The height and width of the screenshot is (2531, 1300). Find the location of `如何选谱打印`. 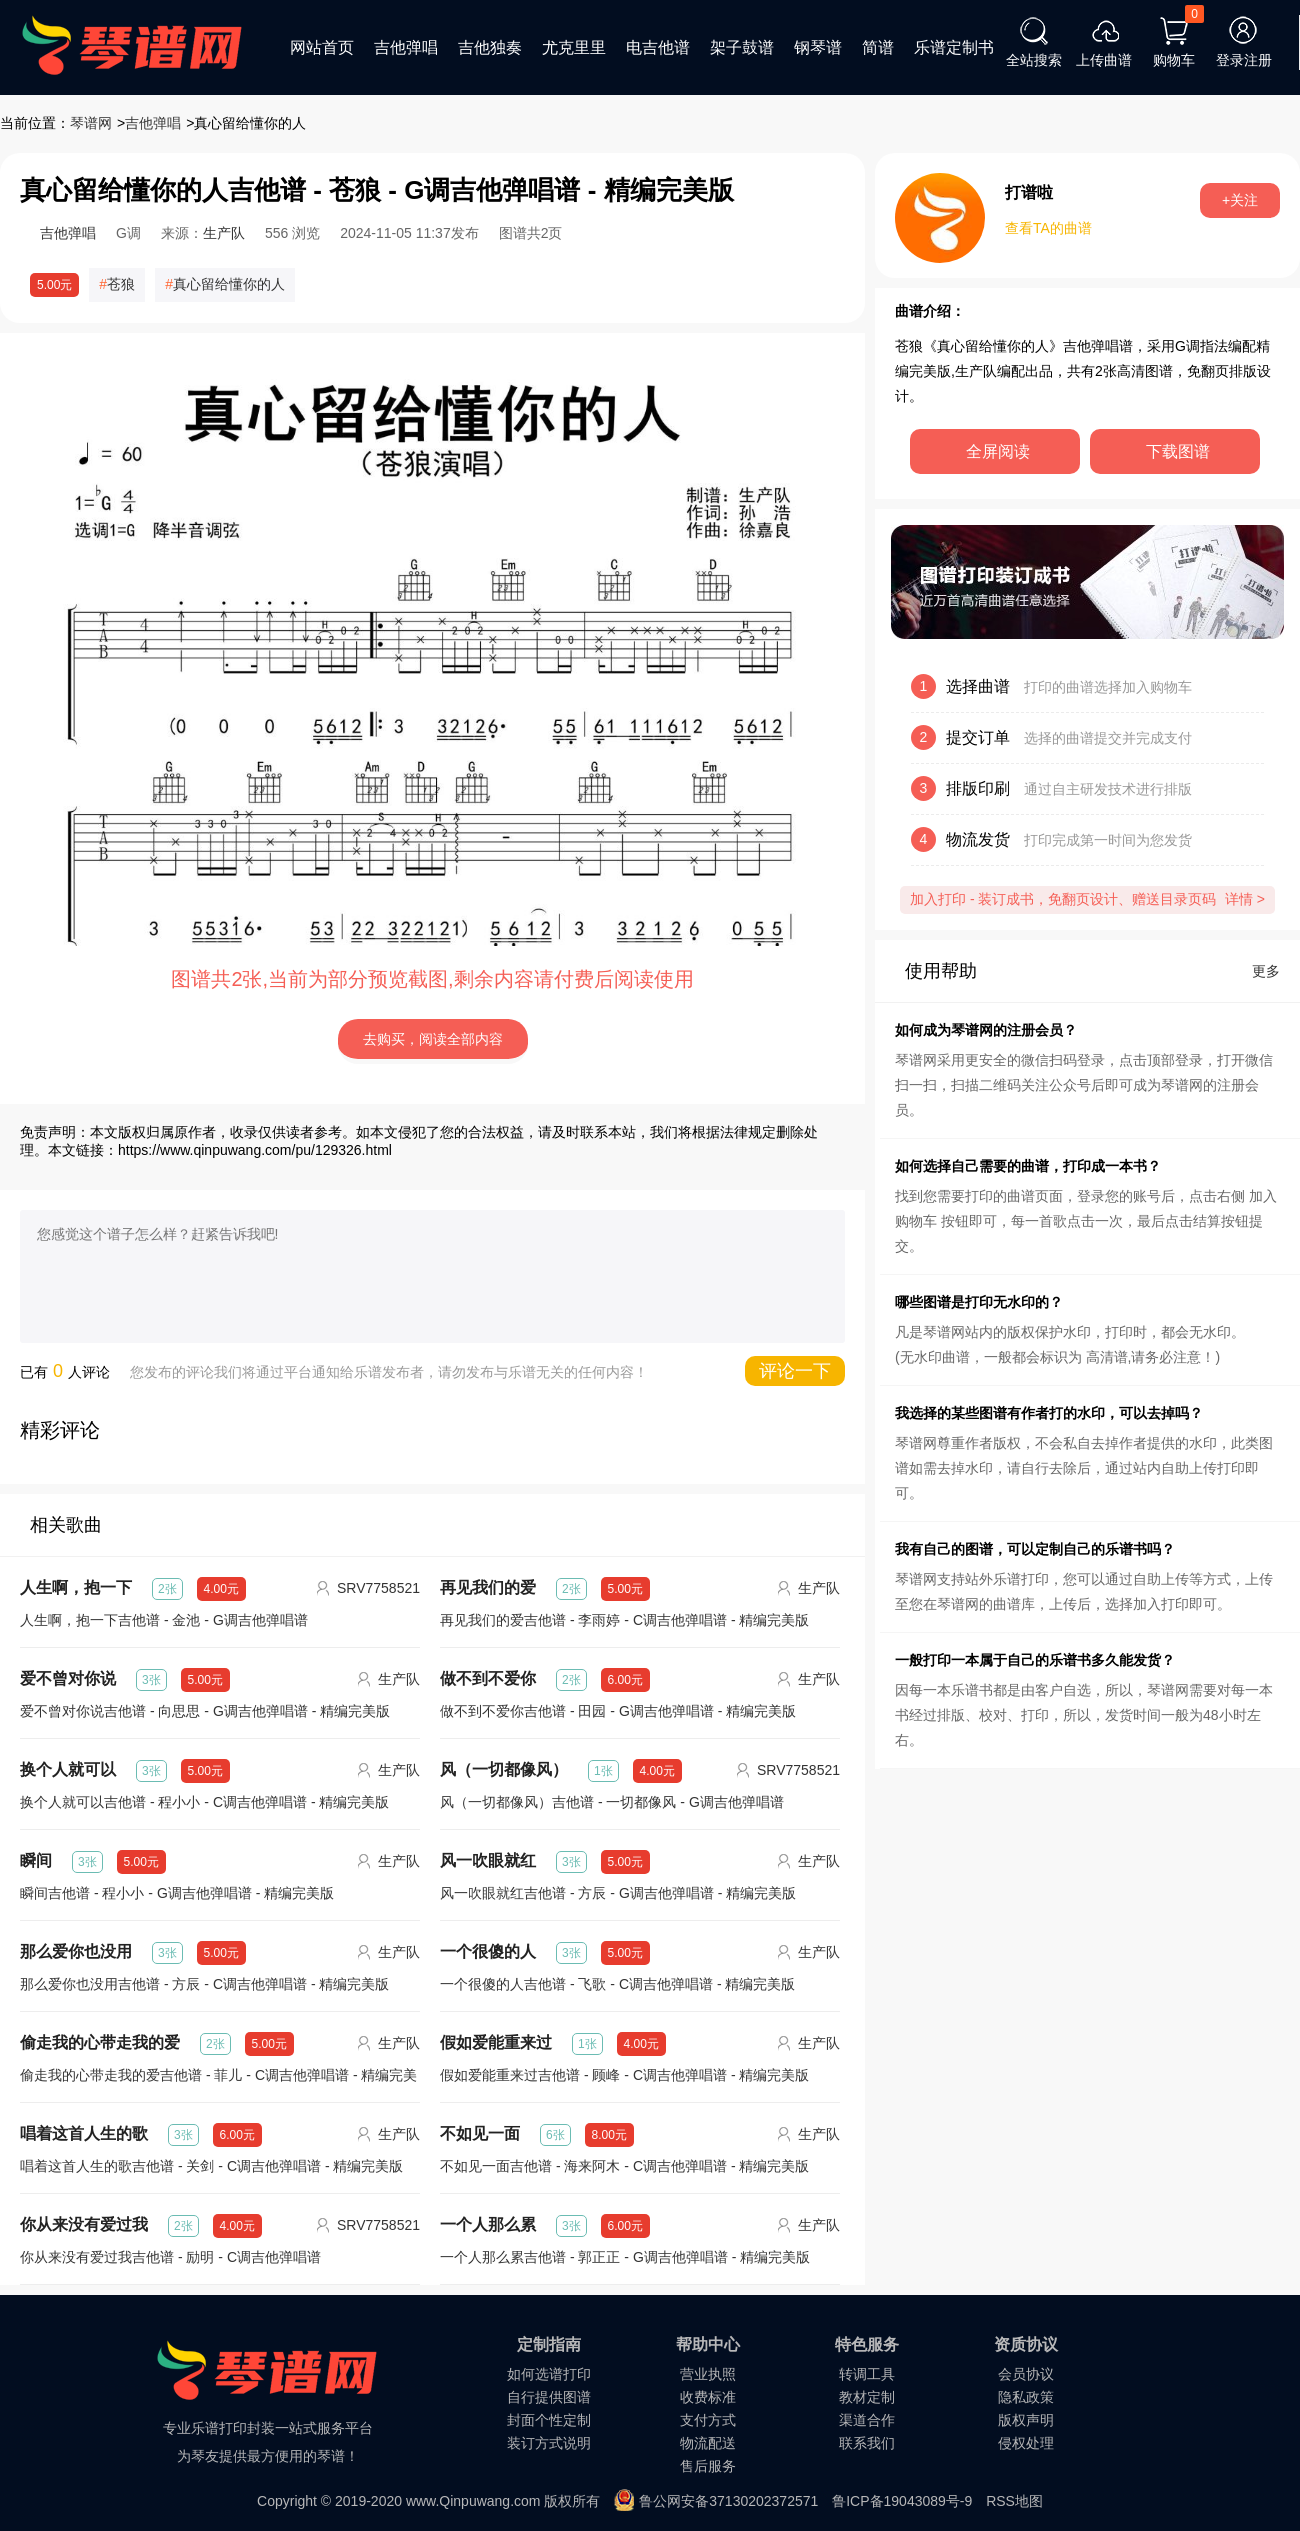

如何选谱打印 is located at coordinates (549, 2374).